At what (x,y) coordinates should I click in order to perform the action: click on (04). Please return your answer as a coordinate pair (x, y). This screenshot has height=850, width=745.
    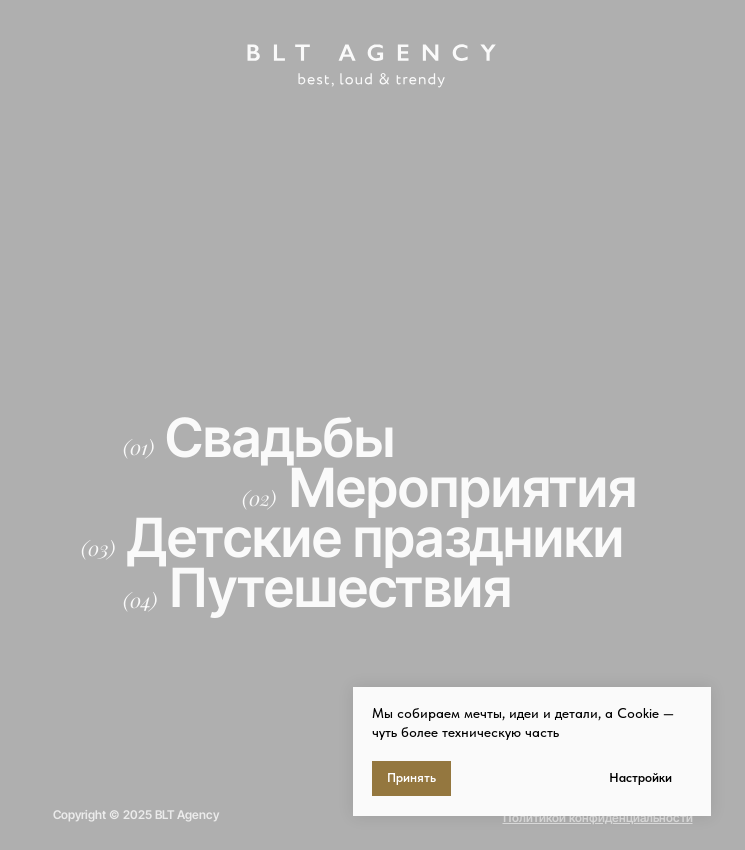
    Looking at the image, I should click on (140, 599).